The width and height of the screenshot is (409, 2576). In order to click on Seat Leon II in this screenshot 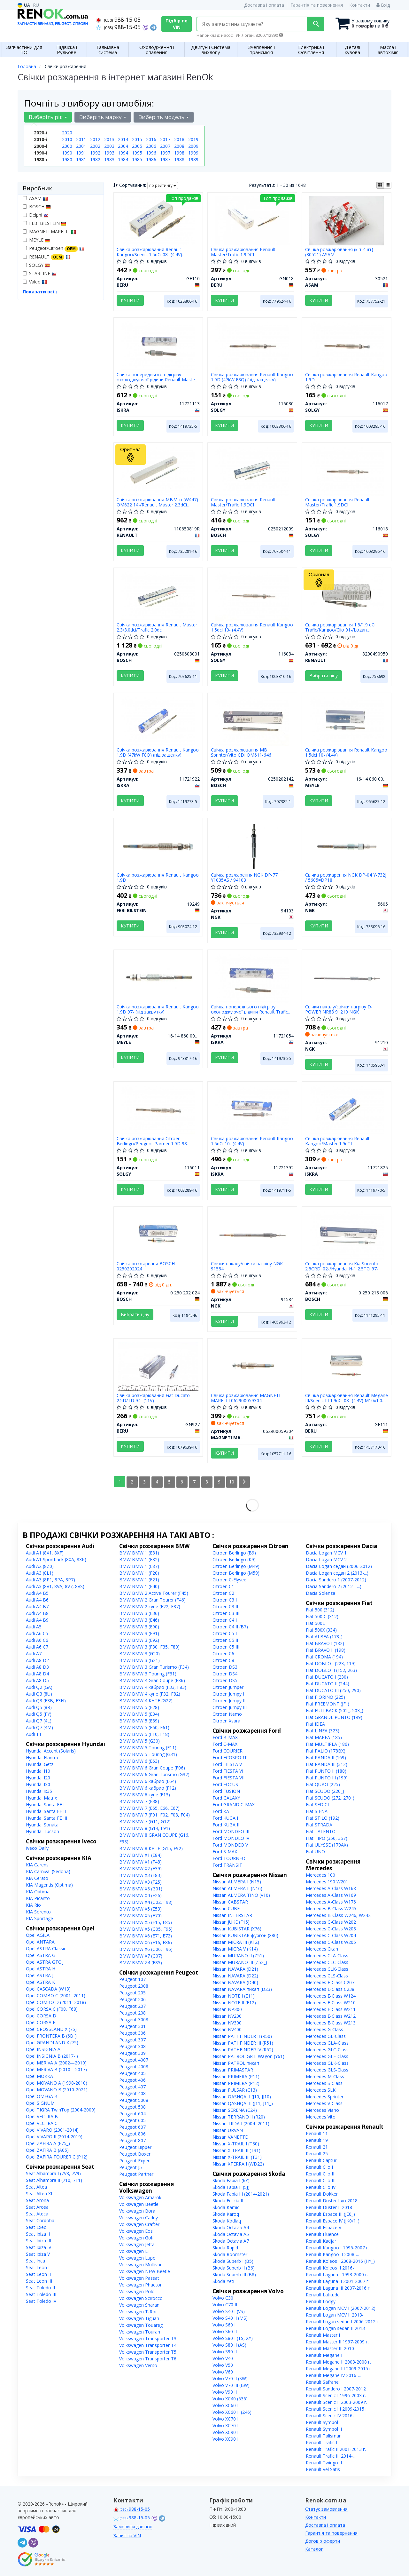, I will do `click(38, 2274)`.